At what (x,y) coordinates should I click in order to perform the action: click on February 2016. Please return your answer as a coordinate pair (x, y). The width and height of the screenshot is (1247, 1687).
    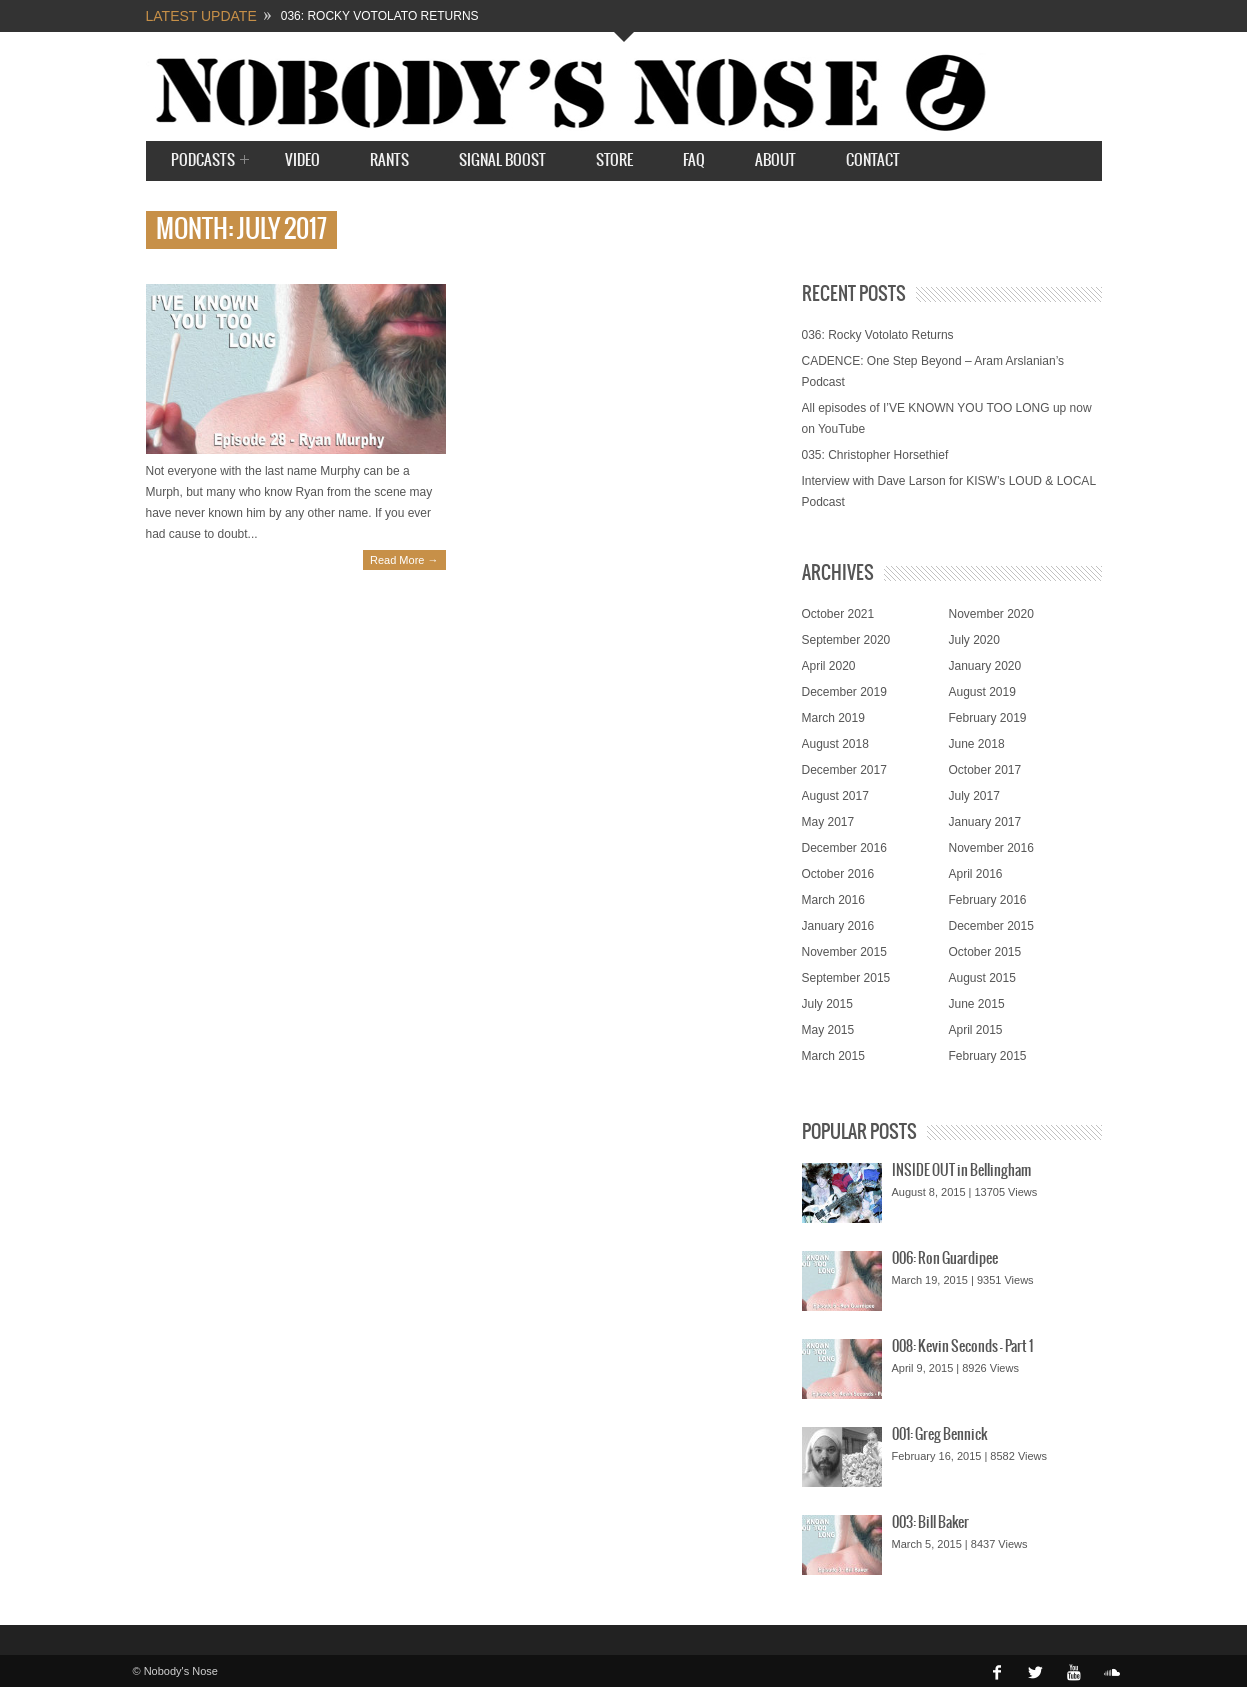
    Looking at the image, I should click on (988, 900).